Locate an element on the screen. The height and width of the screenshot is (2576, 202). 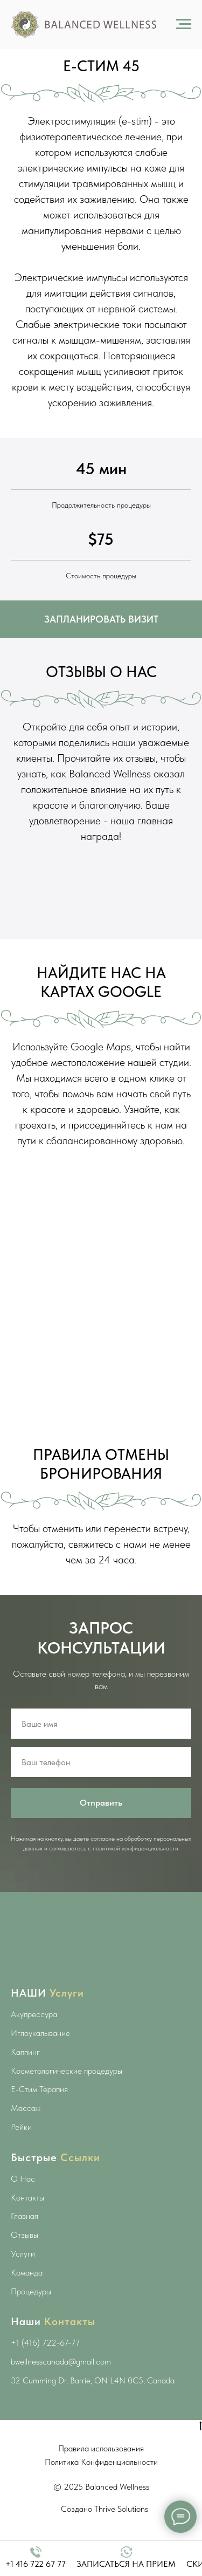
Контакты is located at coordinates (27, 2197).